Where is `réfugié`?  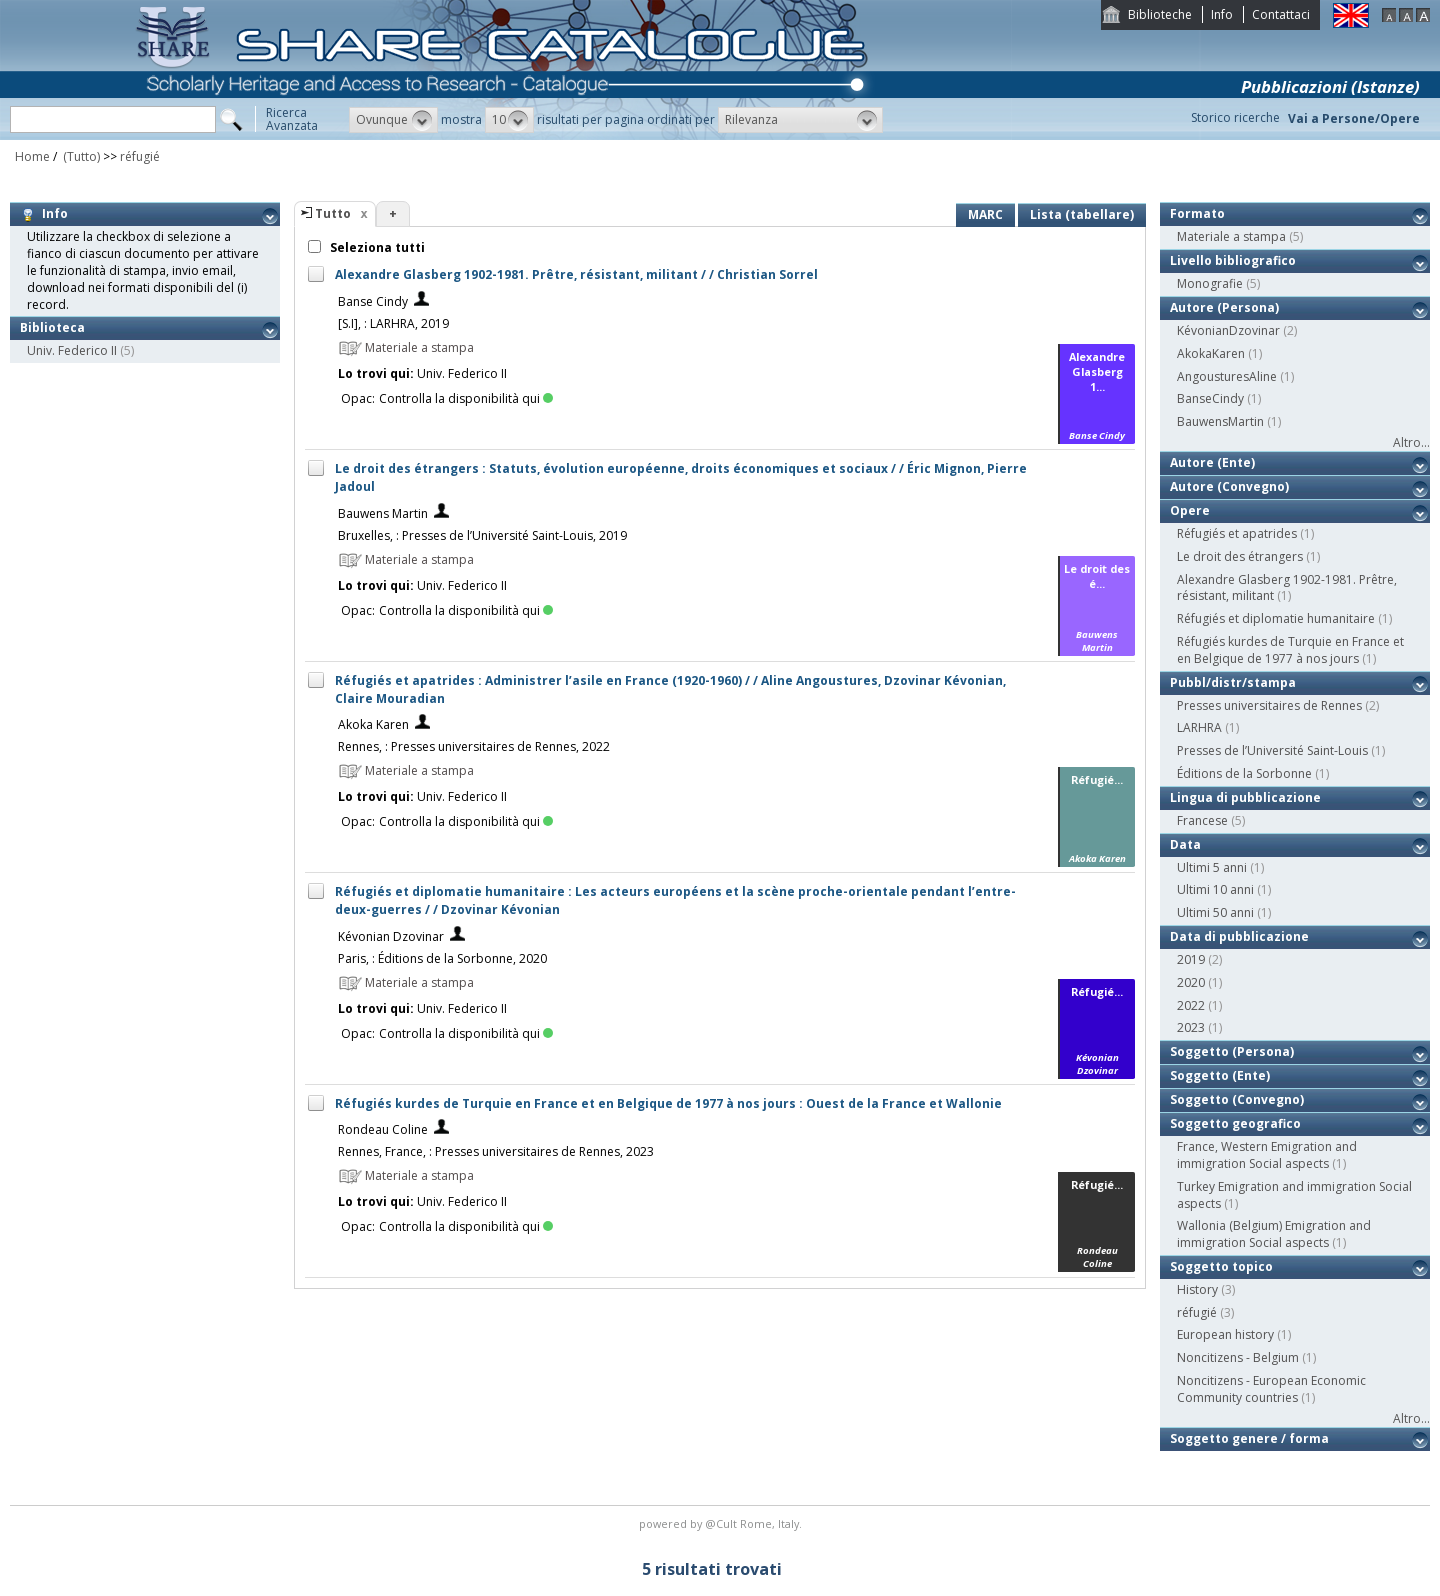 réfugié is located at coordinates (140, 156).